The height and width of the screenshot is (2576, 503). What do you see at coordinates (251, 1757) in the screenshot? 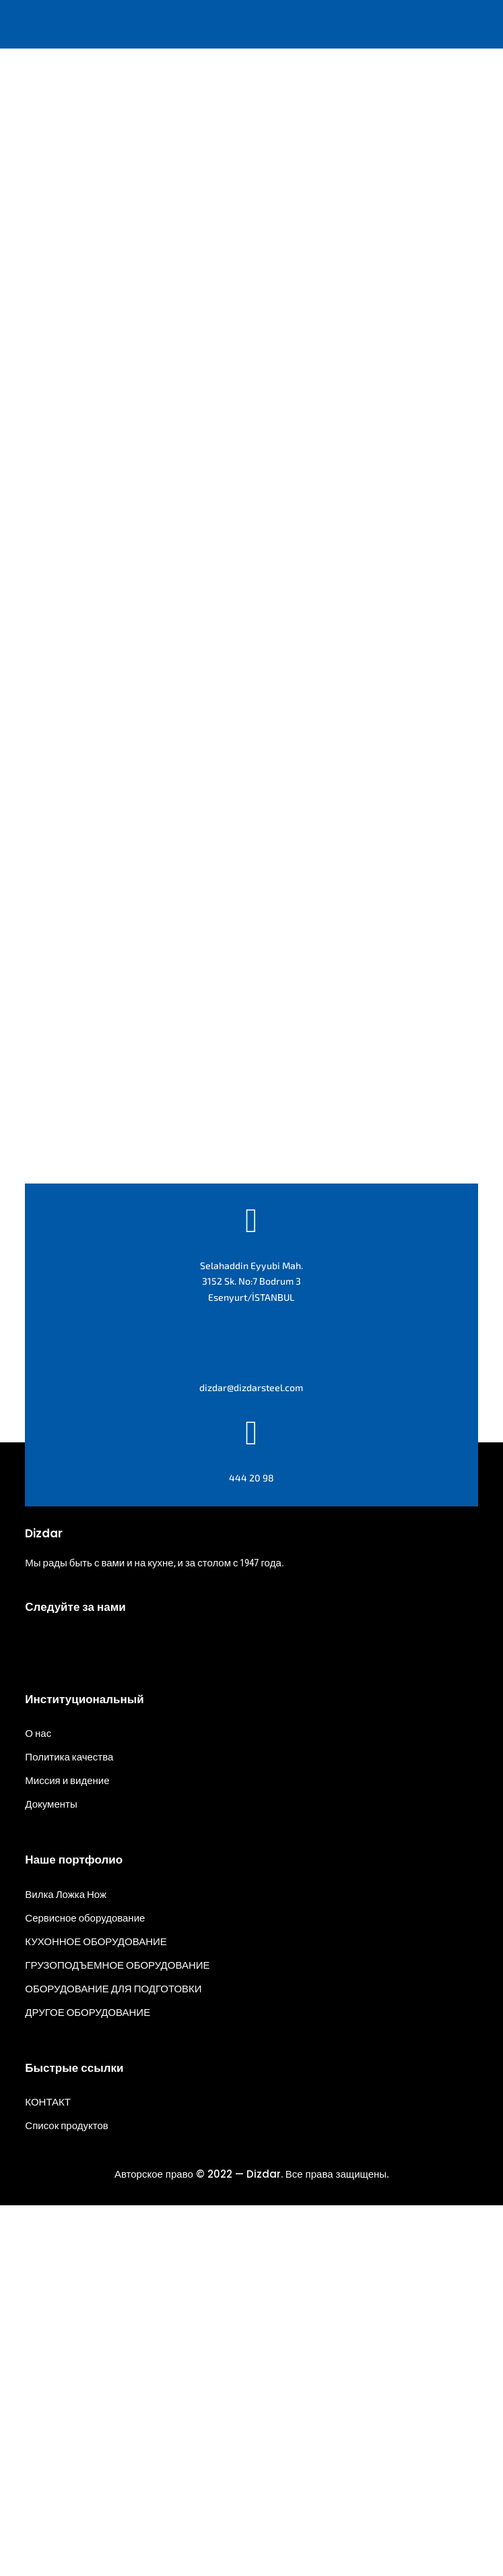
I see `dizdar@dizdarsteel.com` at bounding box center [251, 1757].